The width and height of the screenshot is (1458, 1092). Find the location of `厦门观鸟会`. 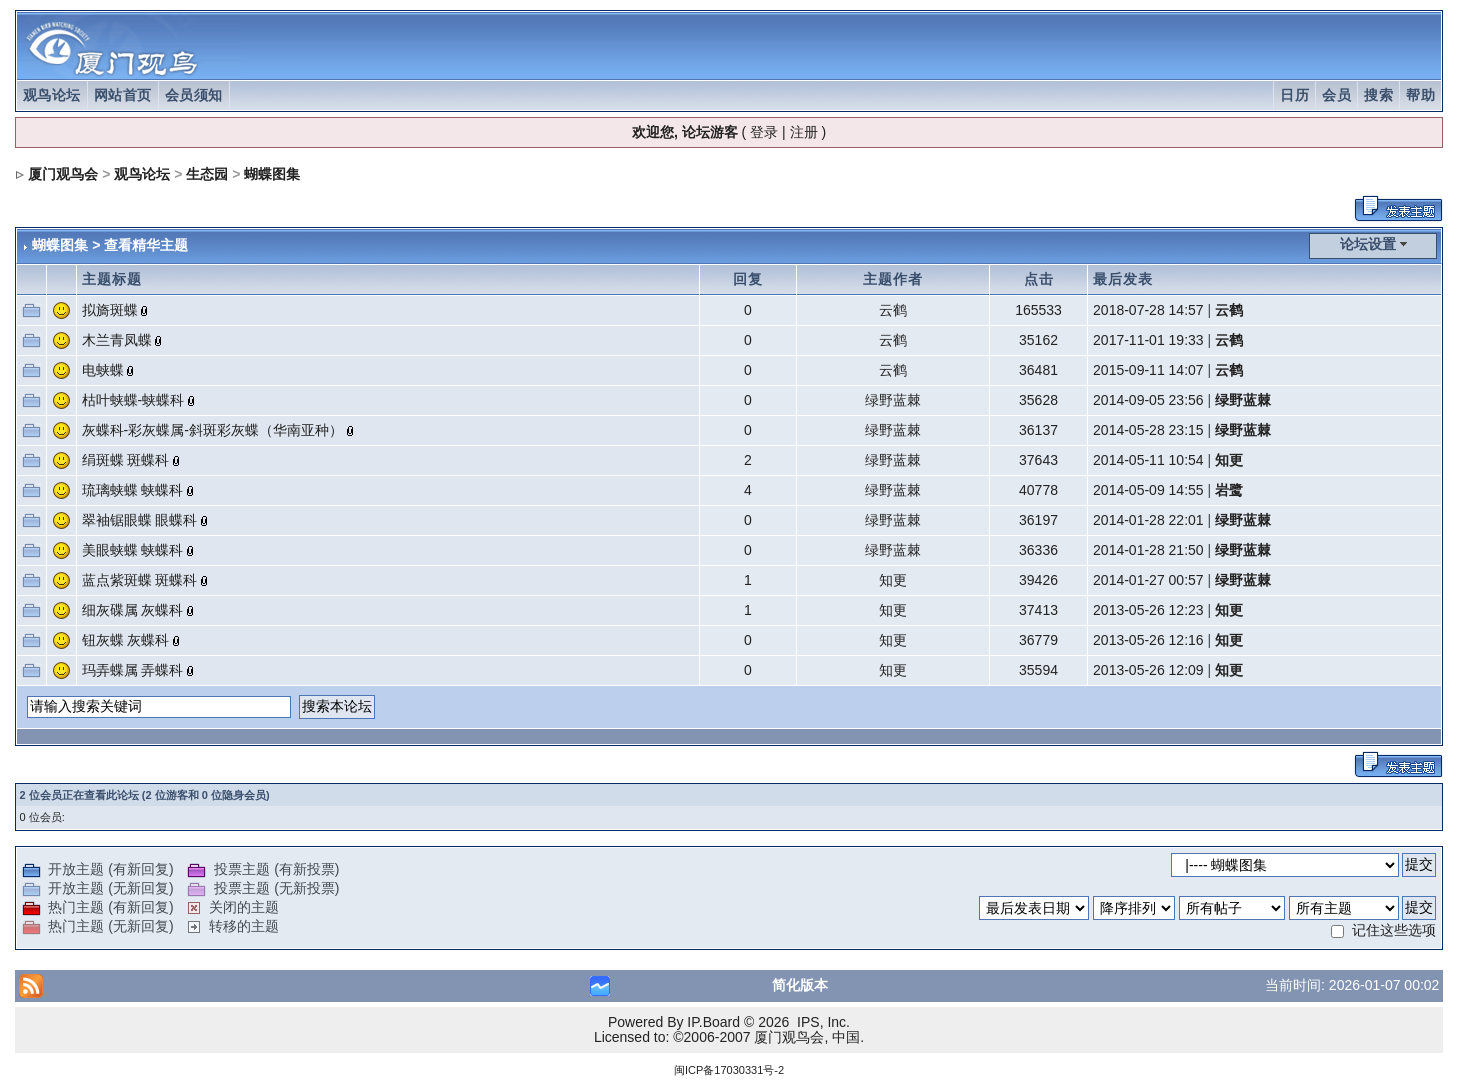

厦门观鸟会 is located at coordinates (63, 174).